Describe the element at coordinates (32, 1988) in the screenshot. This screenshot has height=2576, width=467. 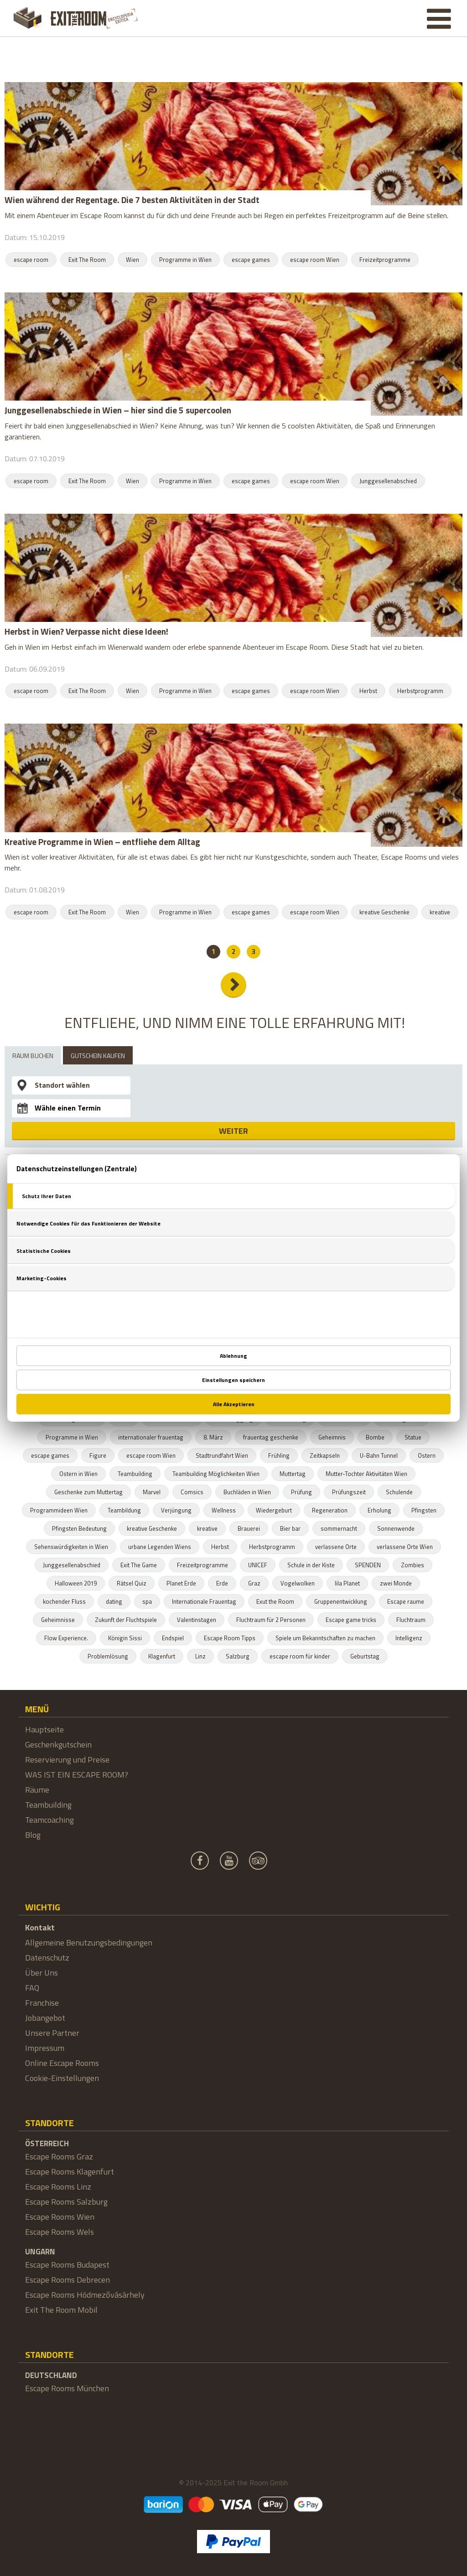
I see `FAQ` at that location.